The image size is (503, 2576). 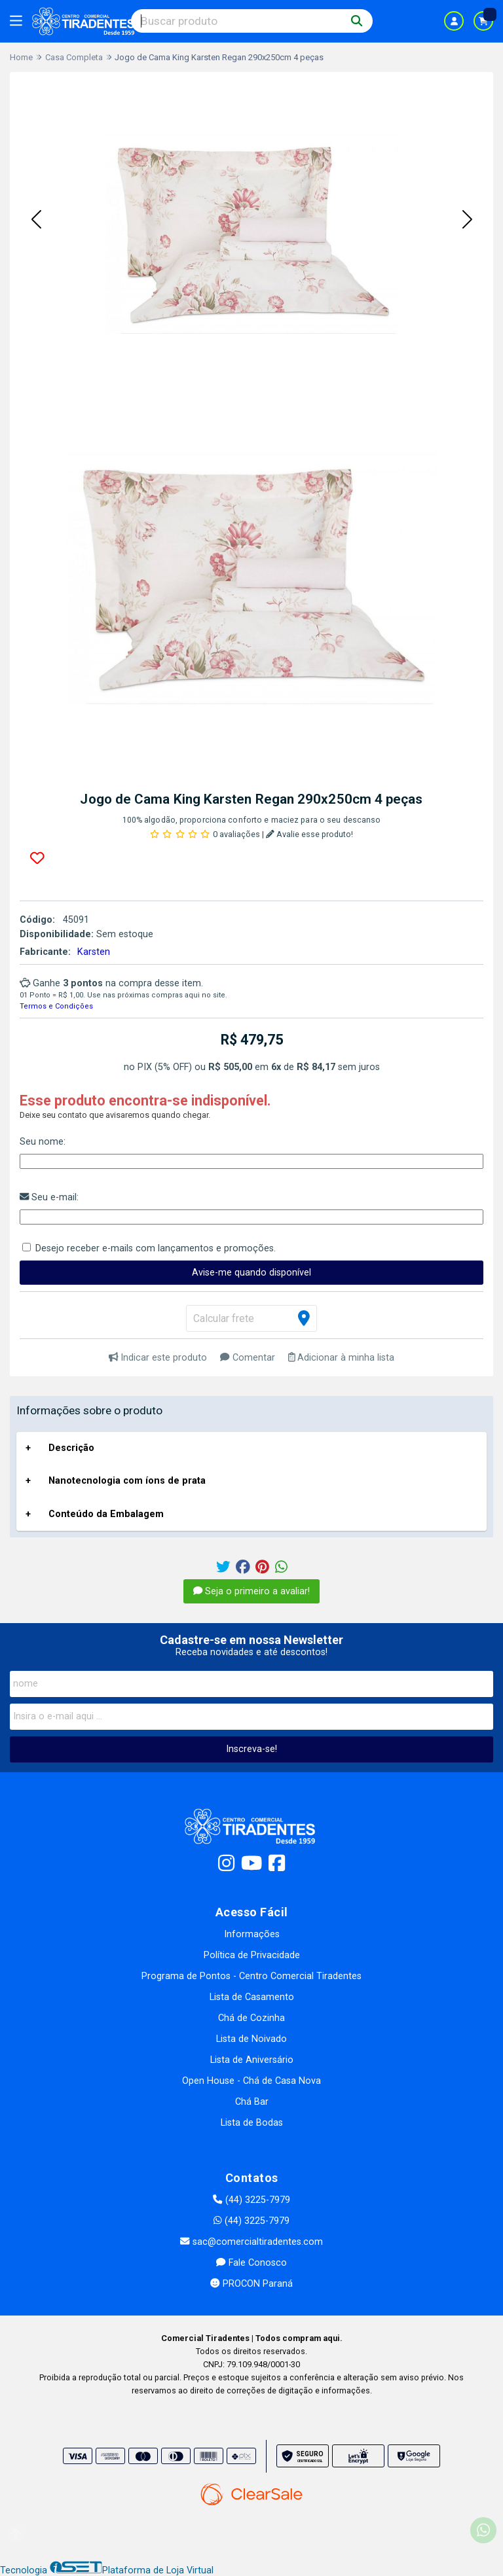 What do you see at coordinates (252, 1955) in the screenshot?
I see `Política de Privacidade` at bounding box center [252, 1955].